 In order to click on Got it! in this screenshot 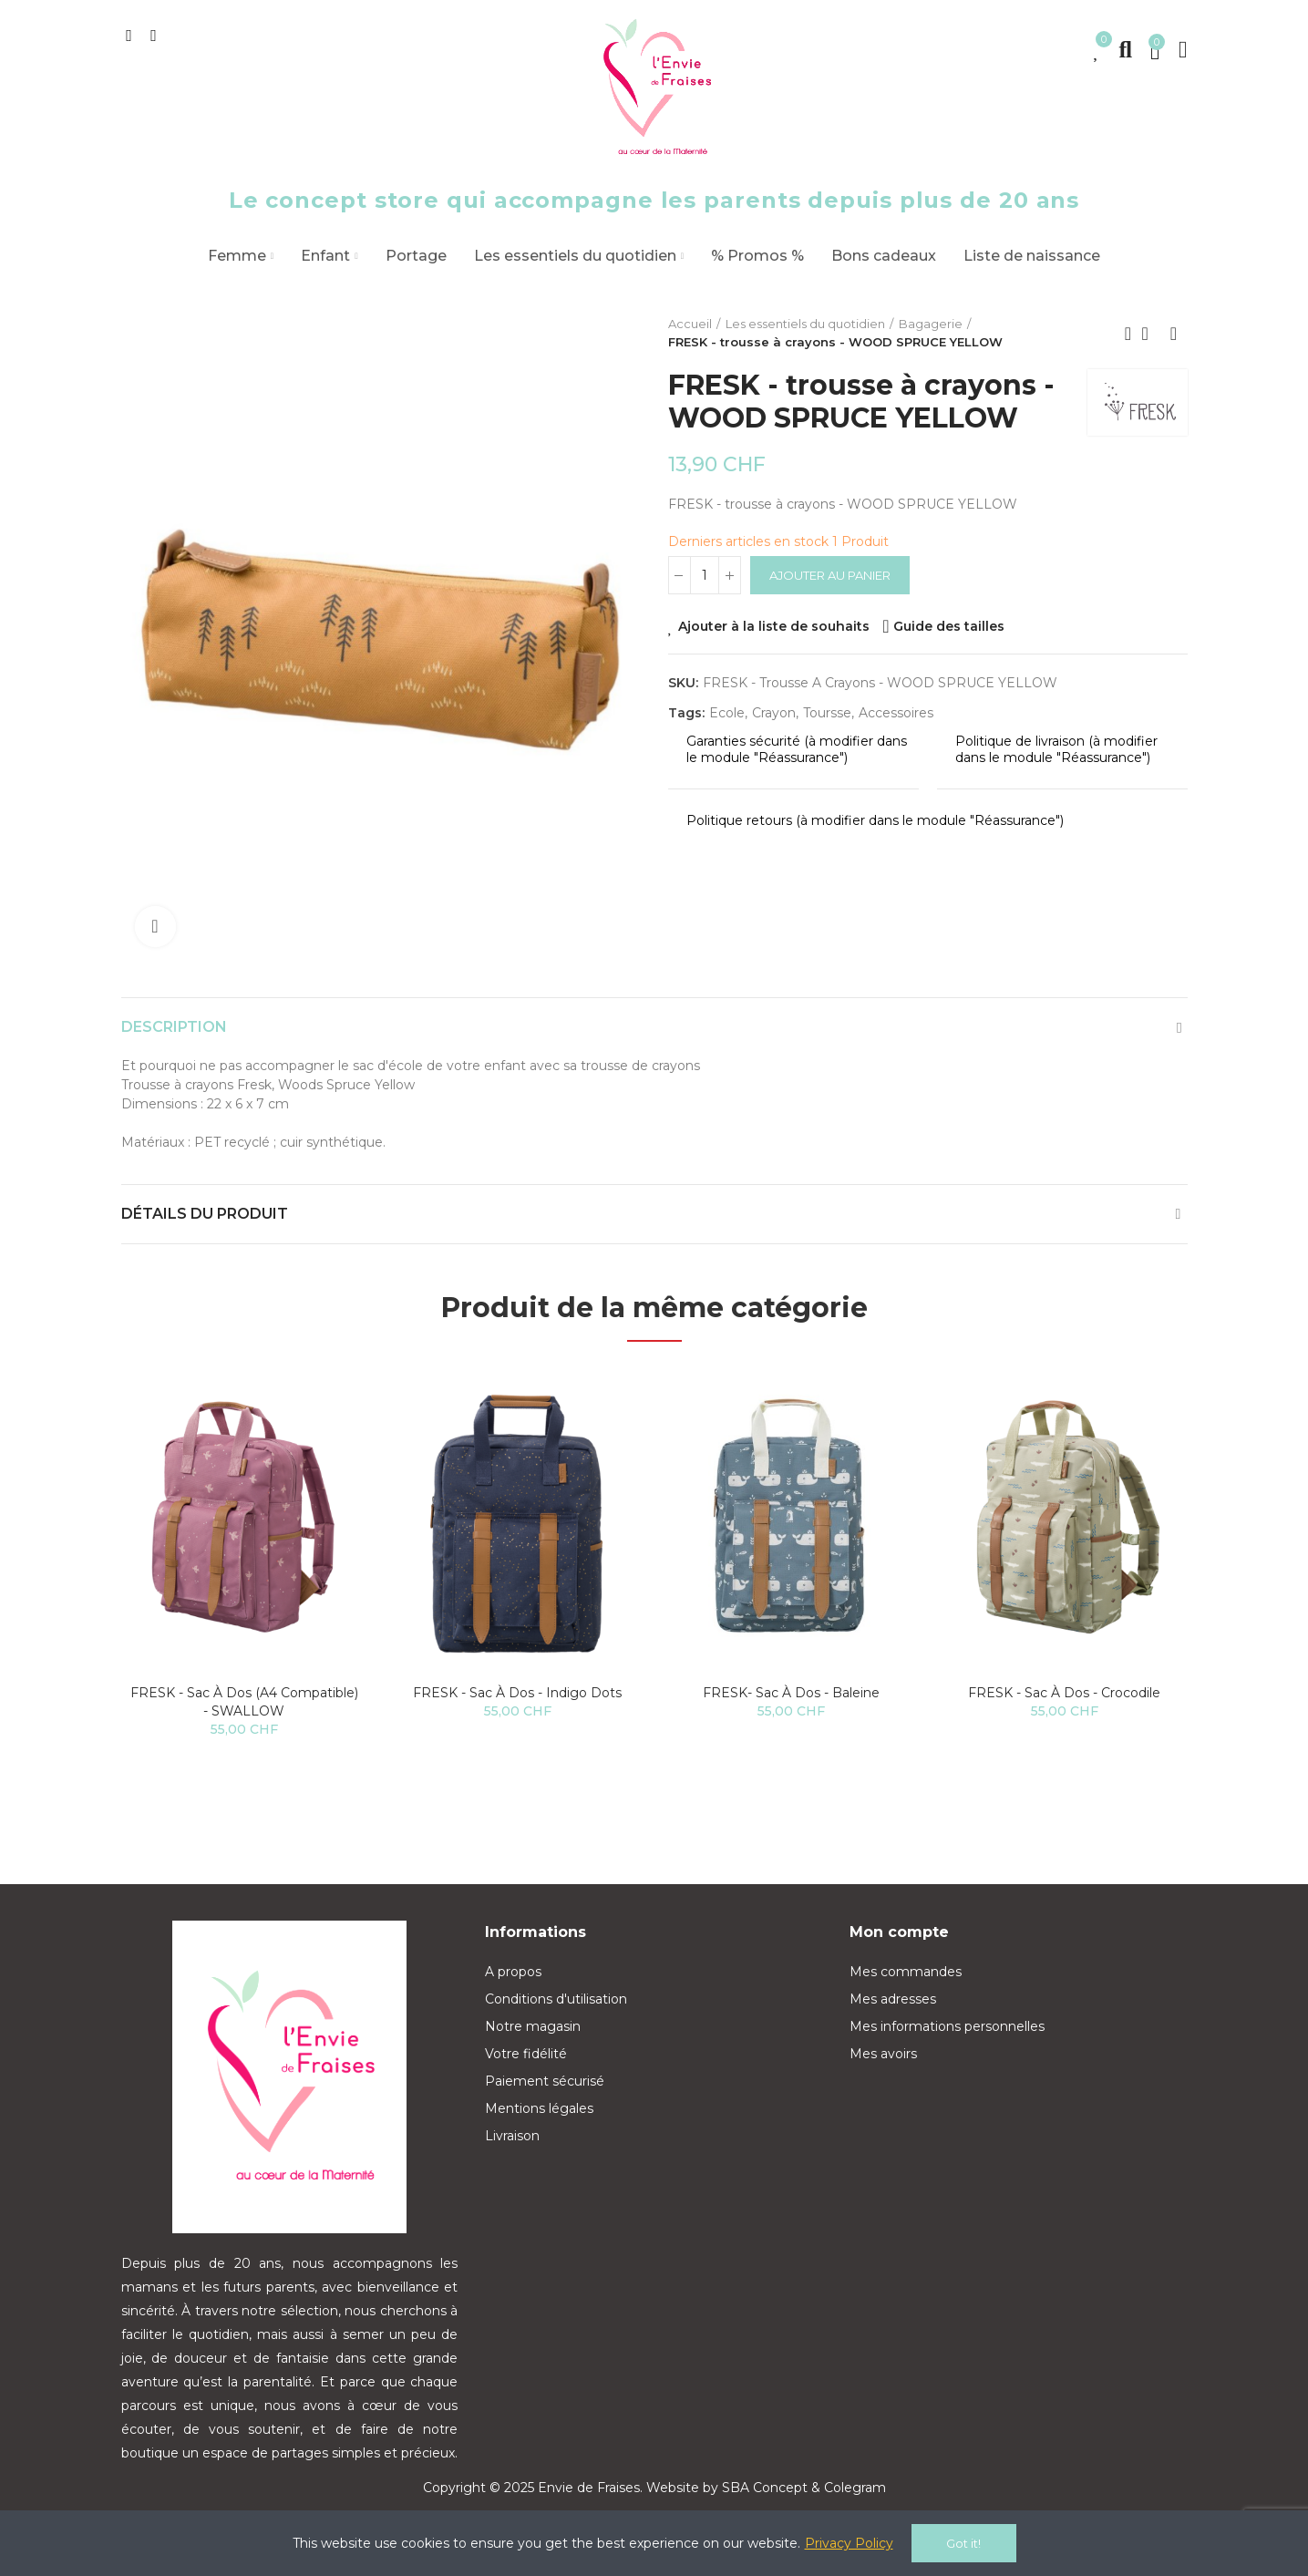, I will do `click(963, 2543)`.